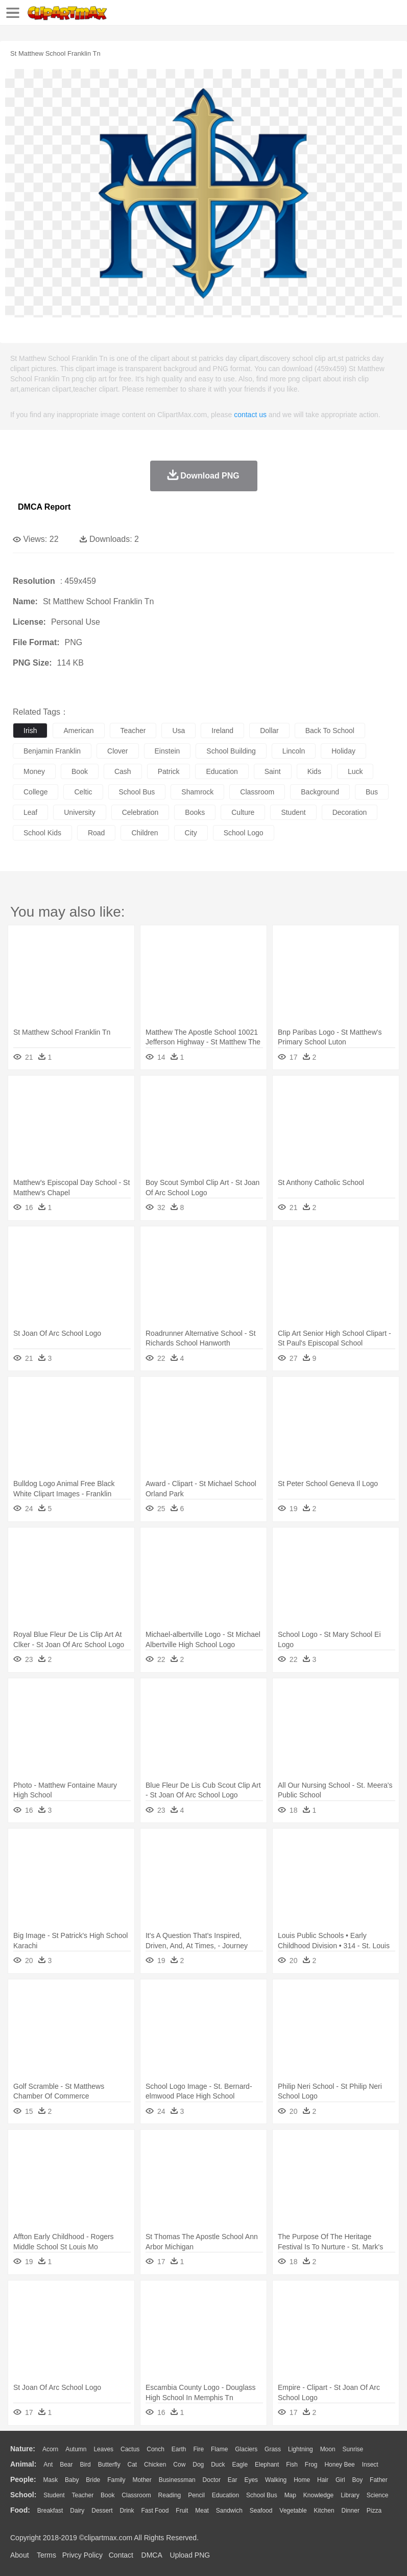 Image resolution: width=407 pixels, height=2576 pixels. I want to click on Dog, so click(198, 2464).